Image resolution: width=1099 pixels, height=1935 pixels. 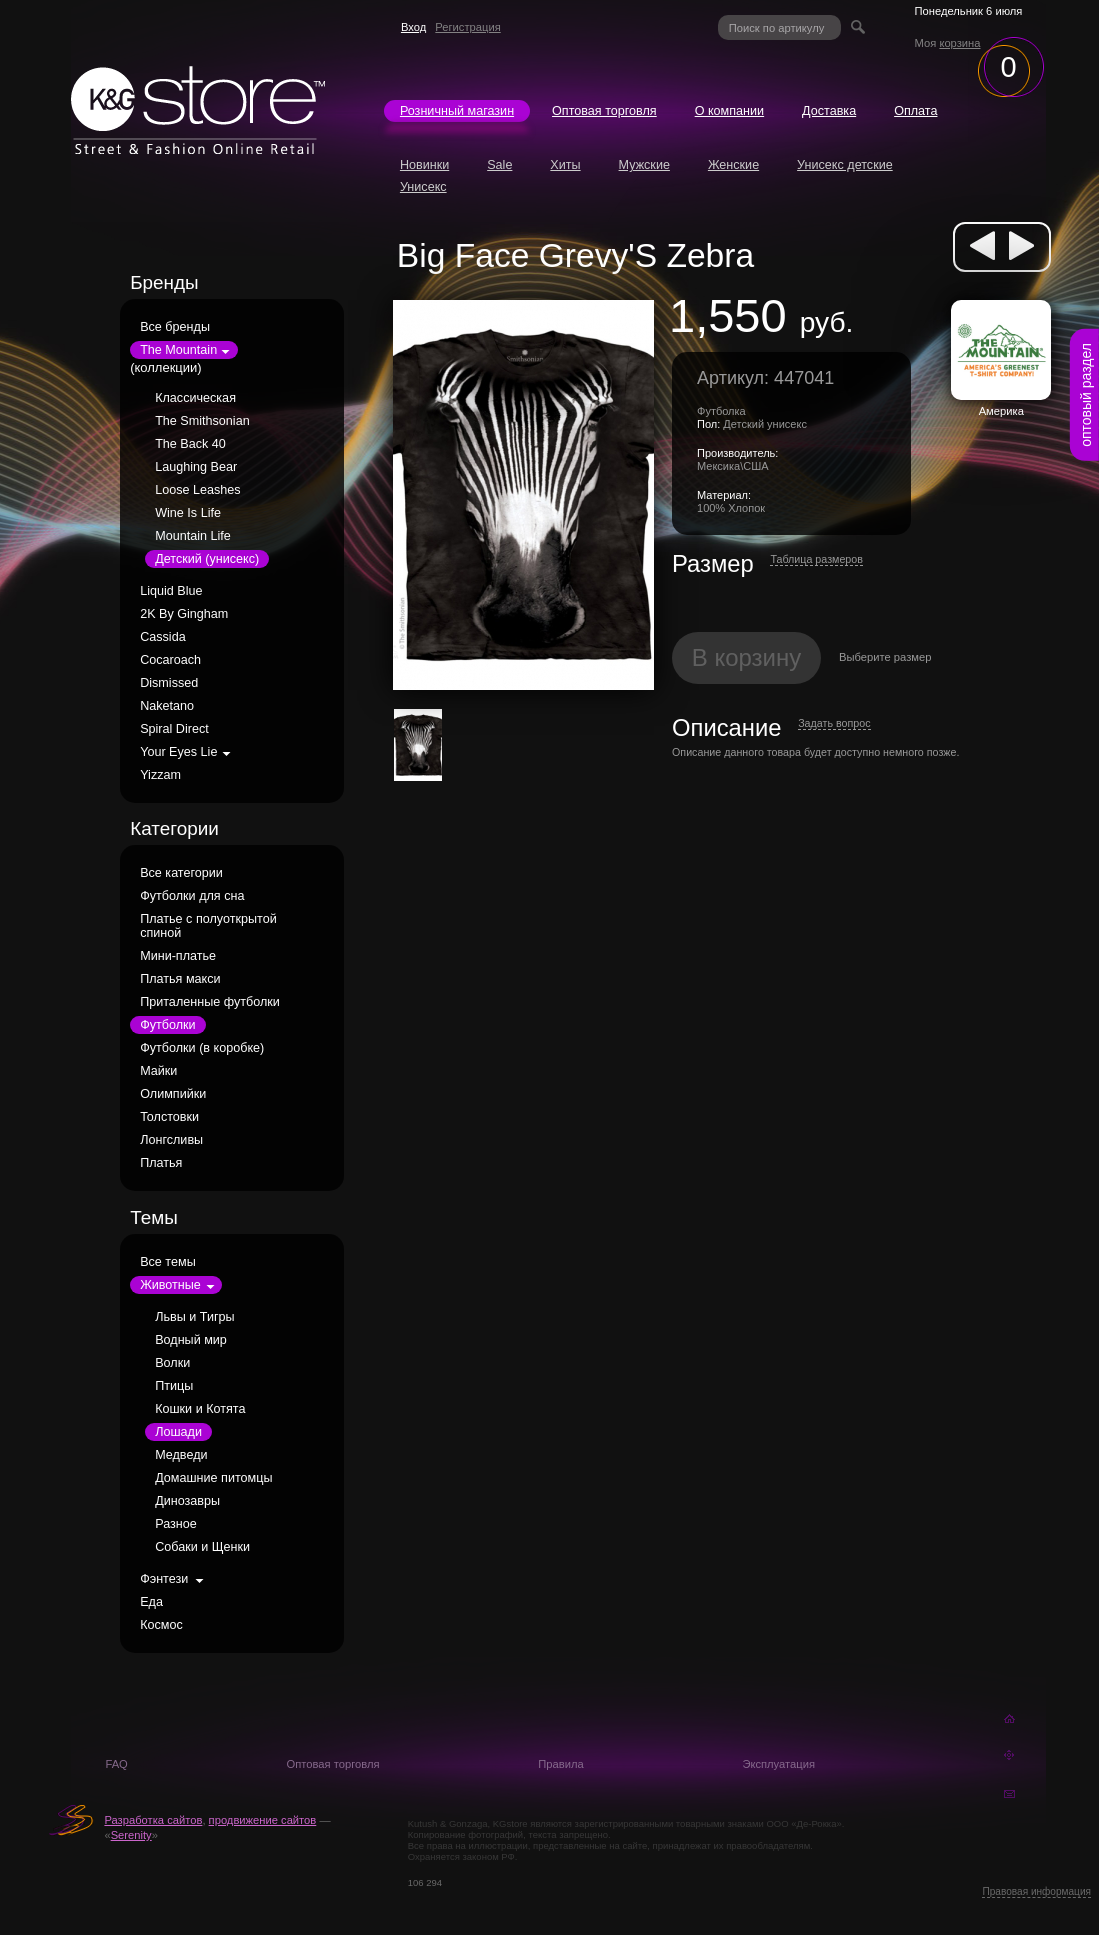 I want to click on Футболки, so click(x=167, y=1025).